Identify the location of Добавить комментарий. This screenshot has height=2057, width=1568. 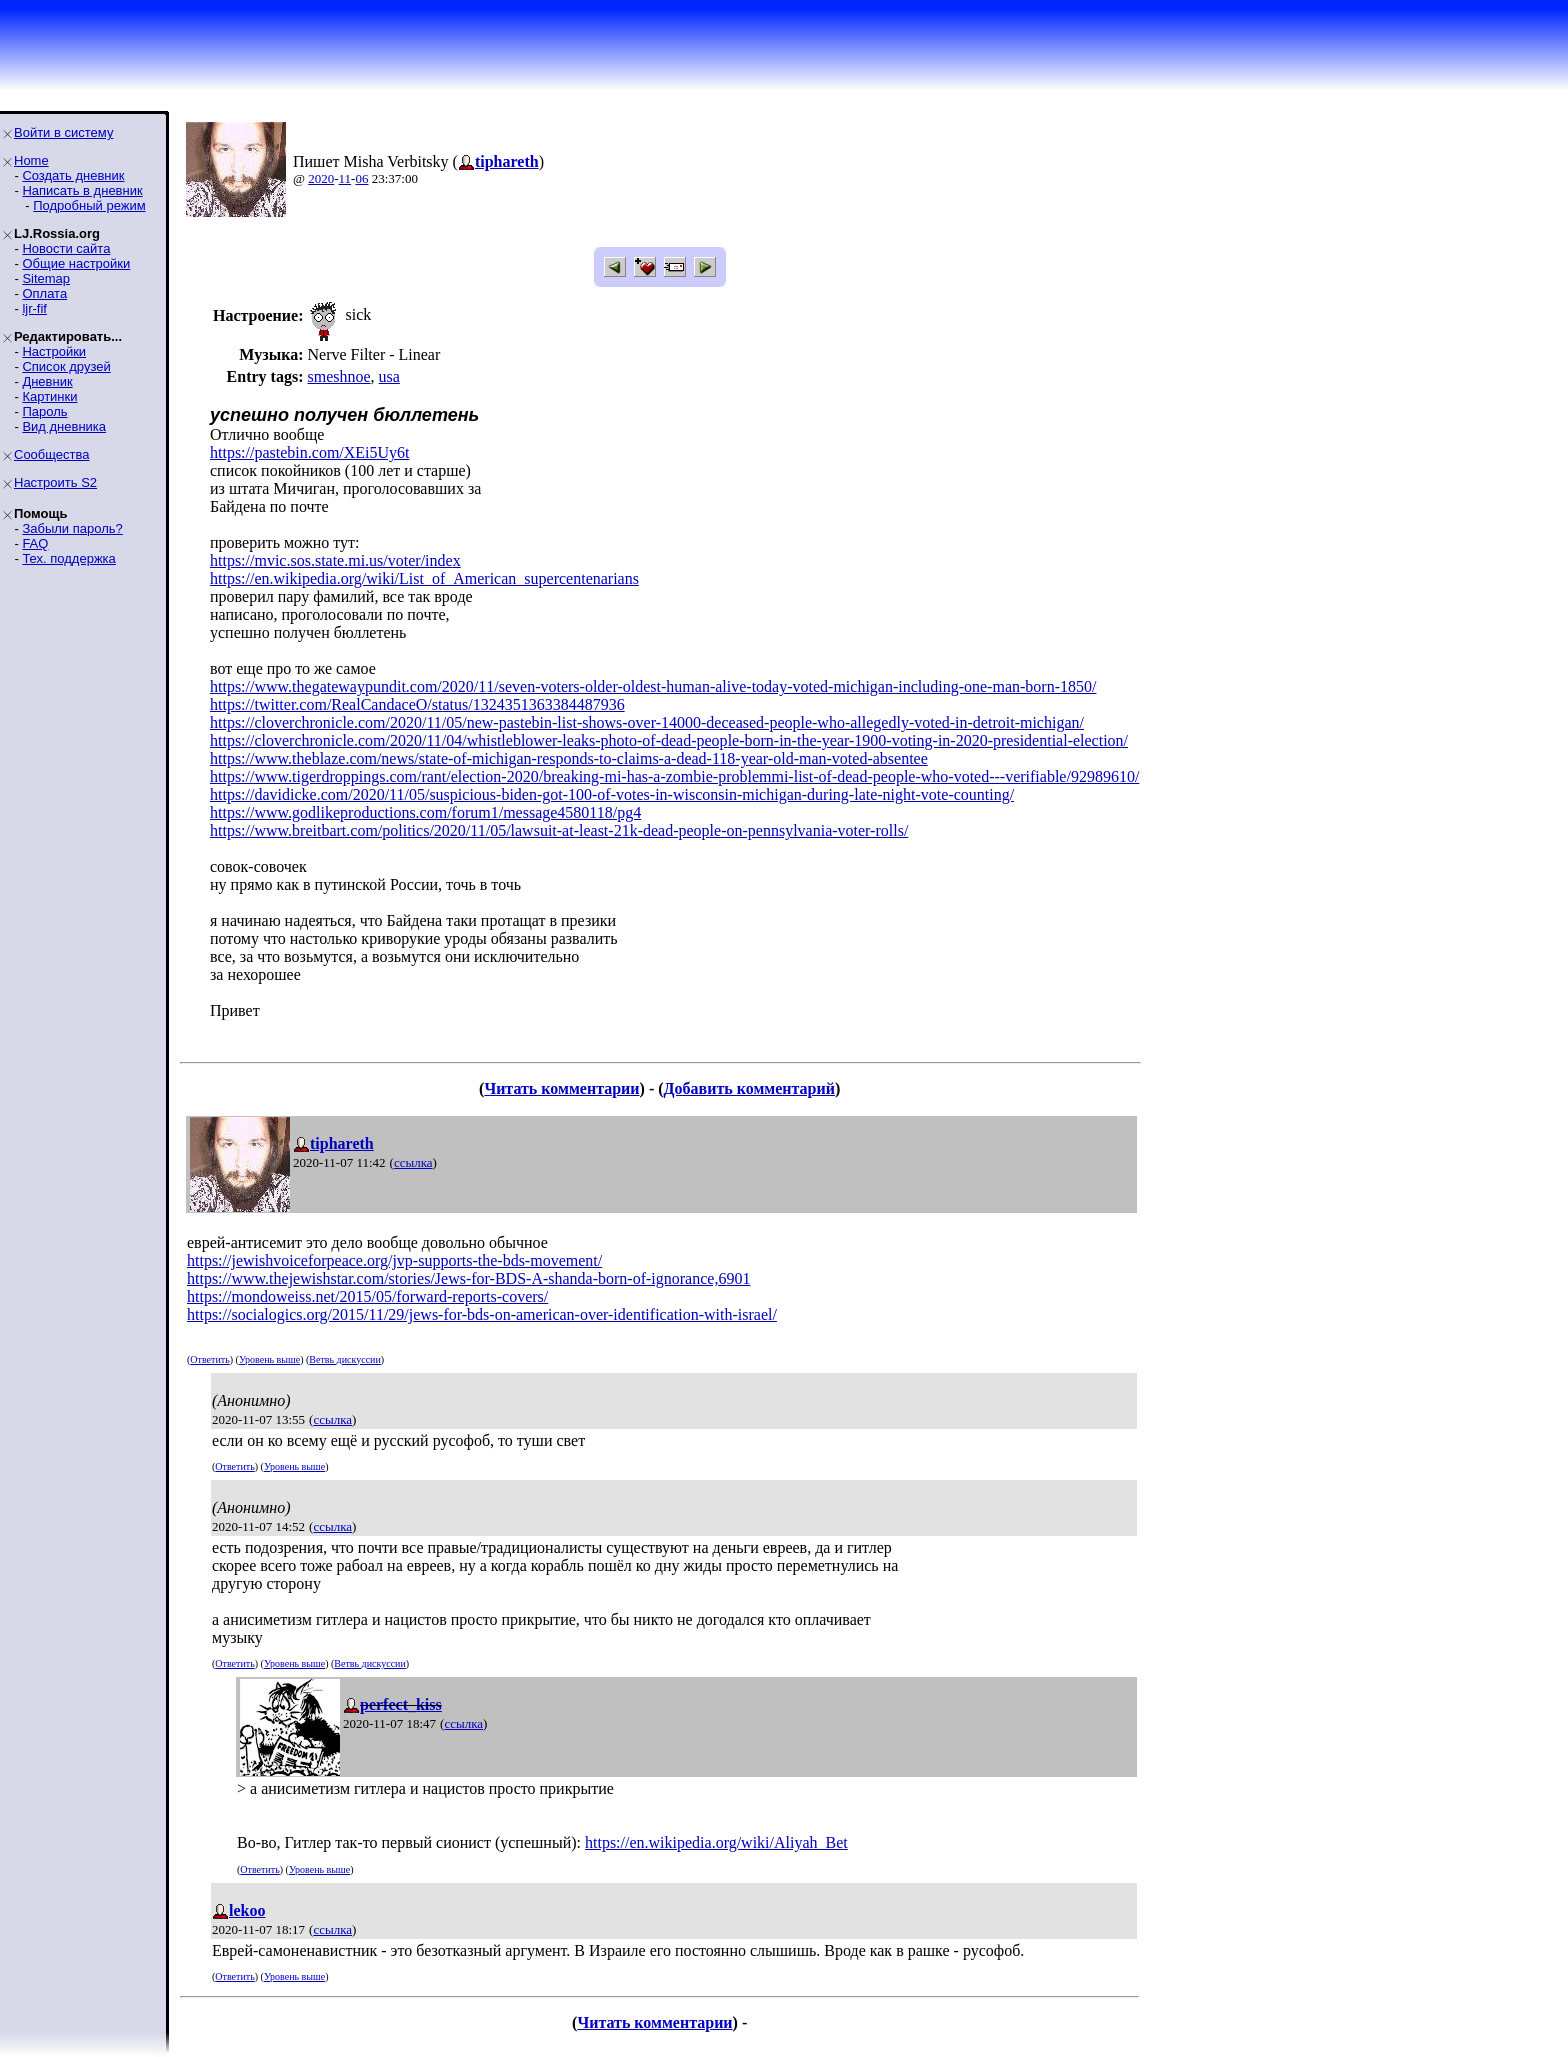
(749, 1088).